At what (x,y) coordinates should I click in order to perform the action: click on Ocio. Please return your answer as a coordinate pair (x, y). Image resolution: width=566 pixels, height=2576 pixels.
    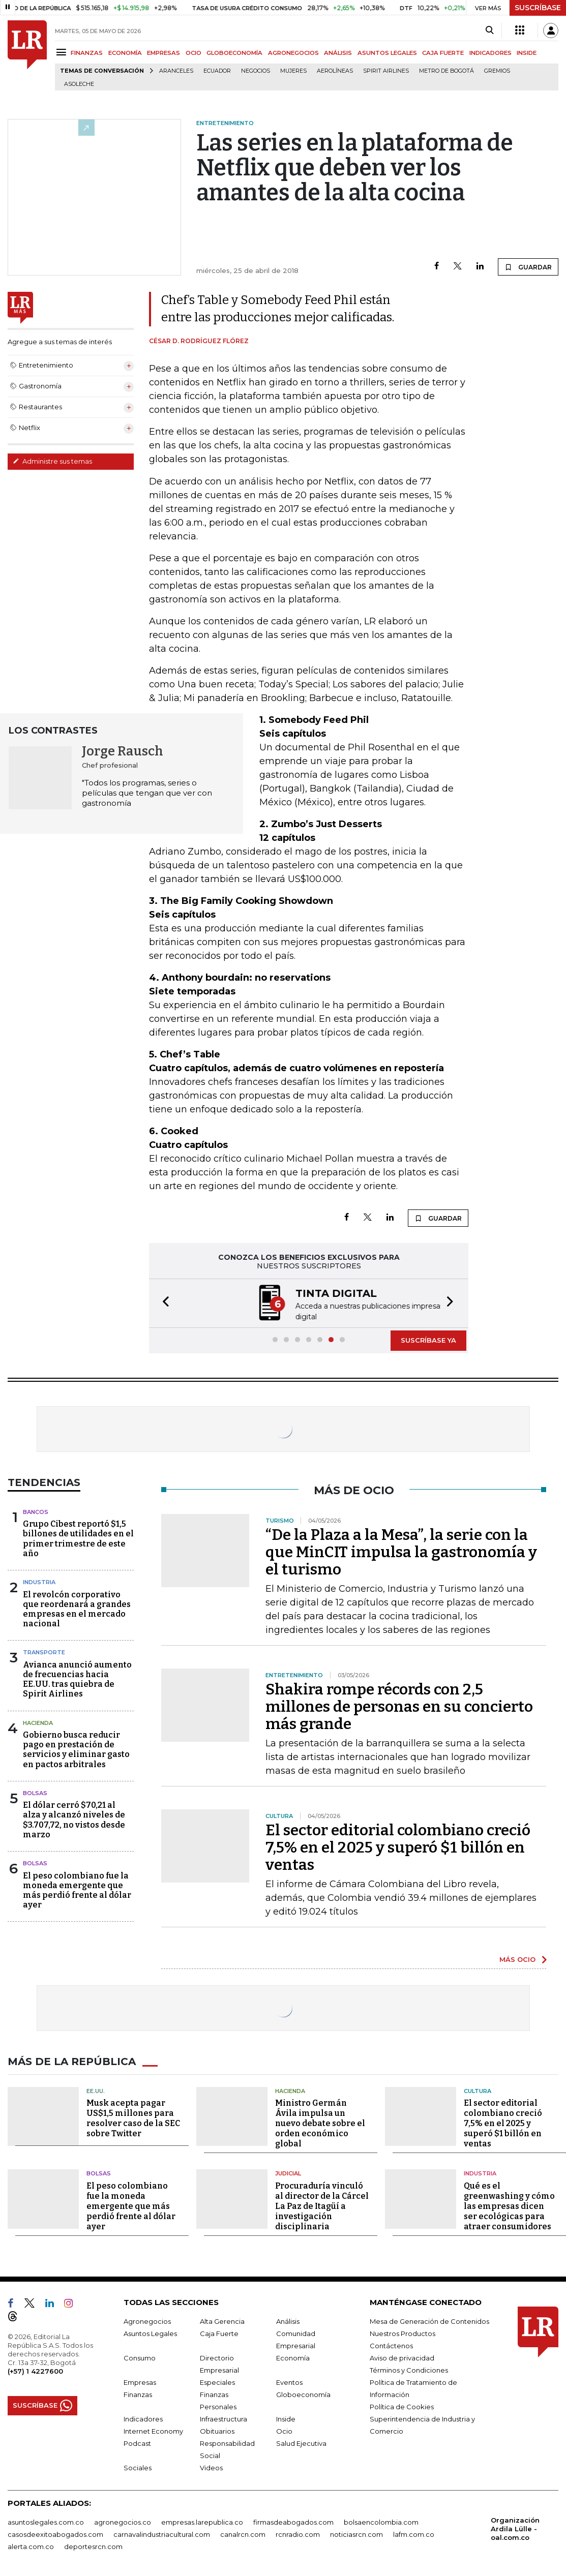
    Looking at the image, I should click on (284, 2430).